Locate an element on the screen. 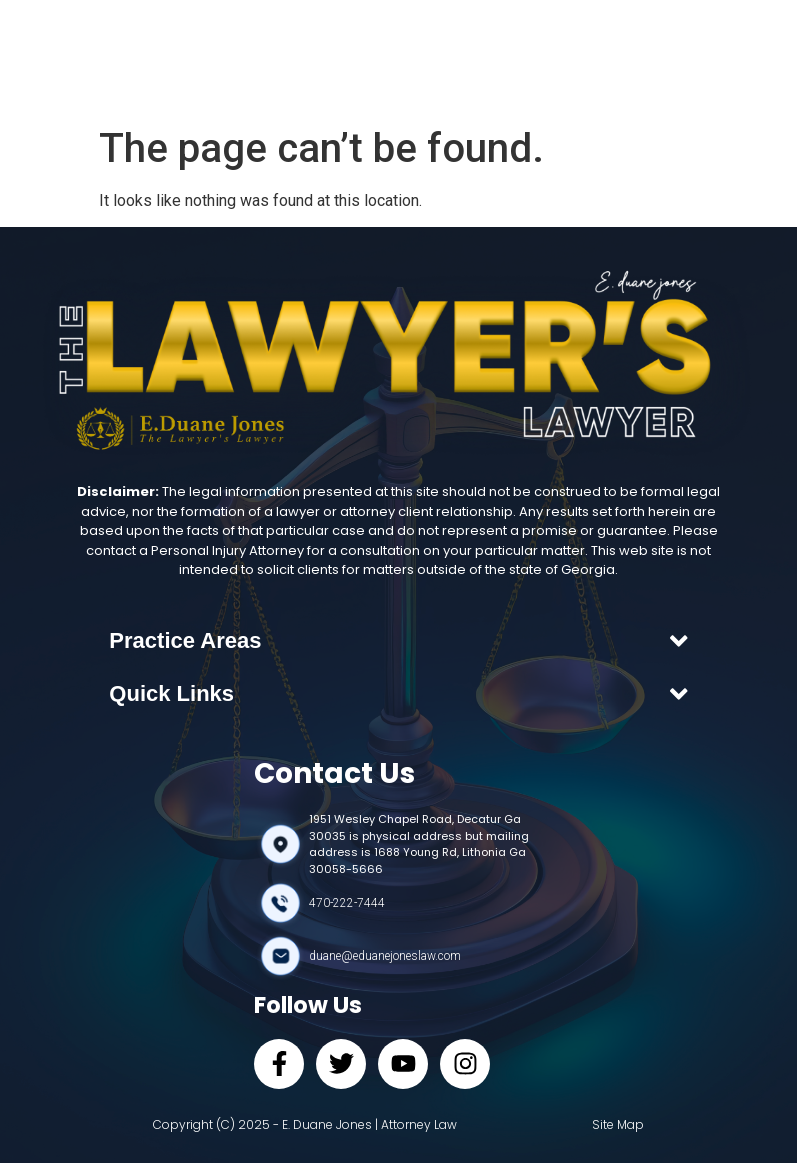  duane@eduanejoneslaw.com is located at coordinates (385, 956).